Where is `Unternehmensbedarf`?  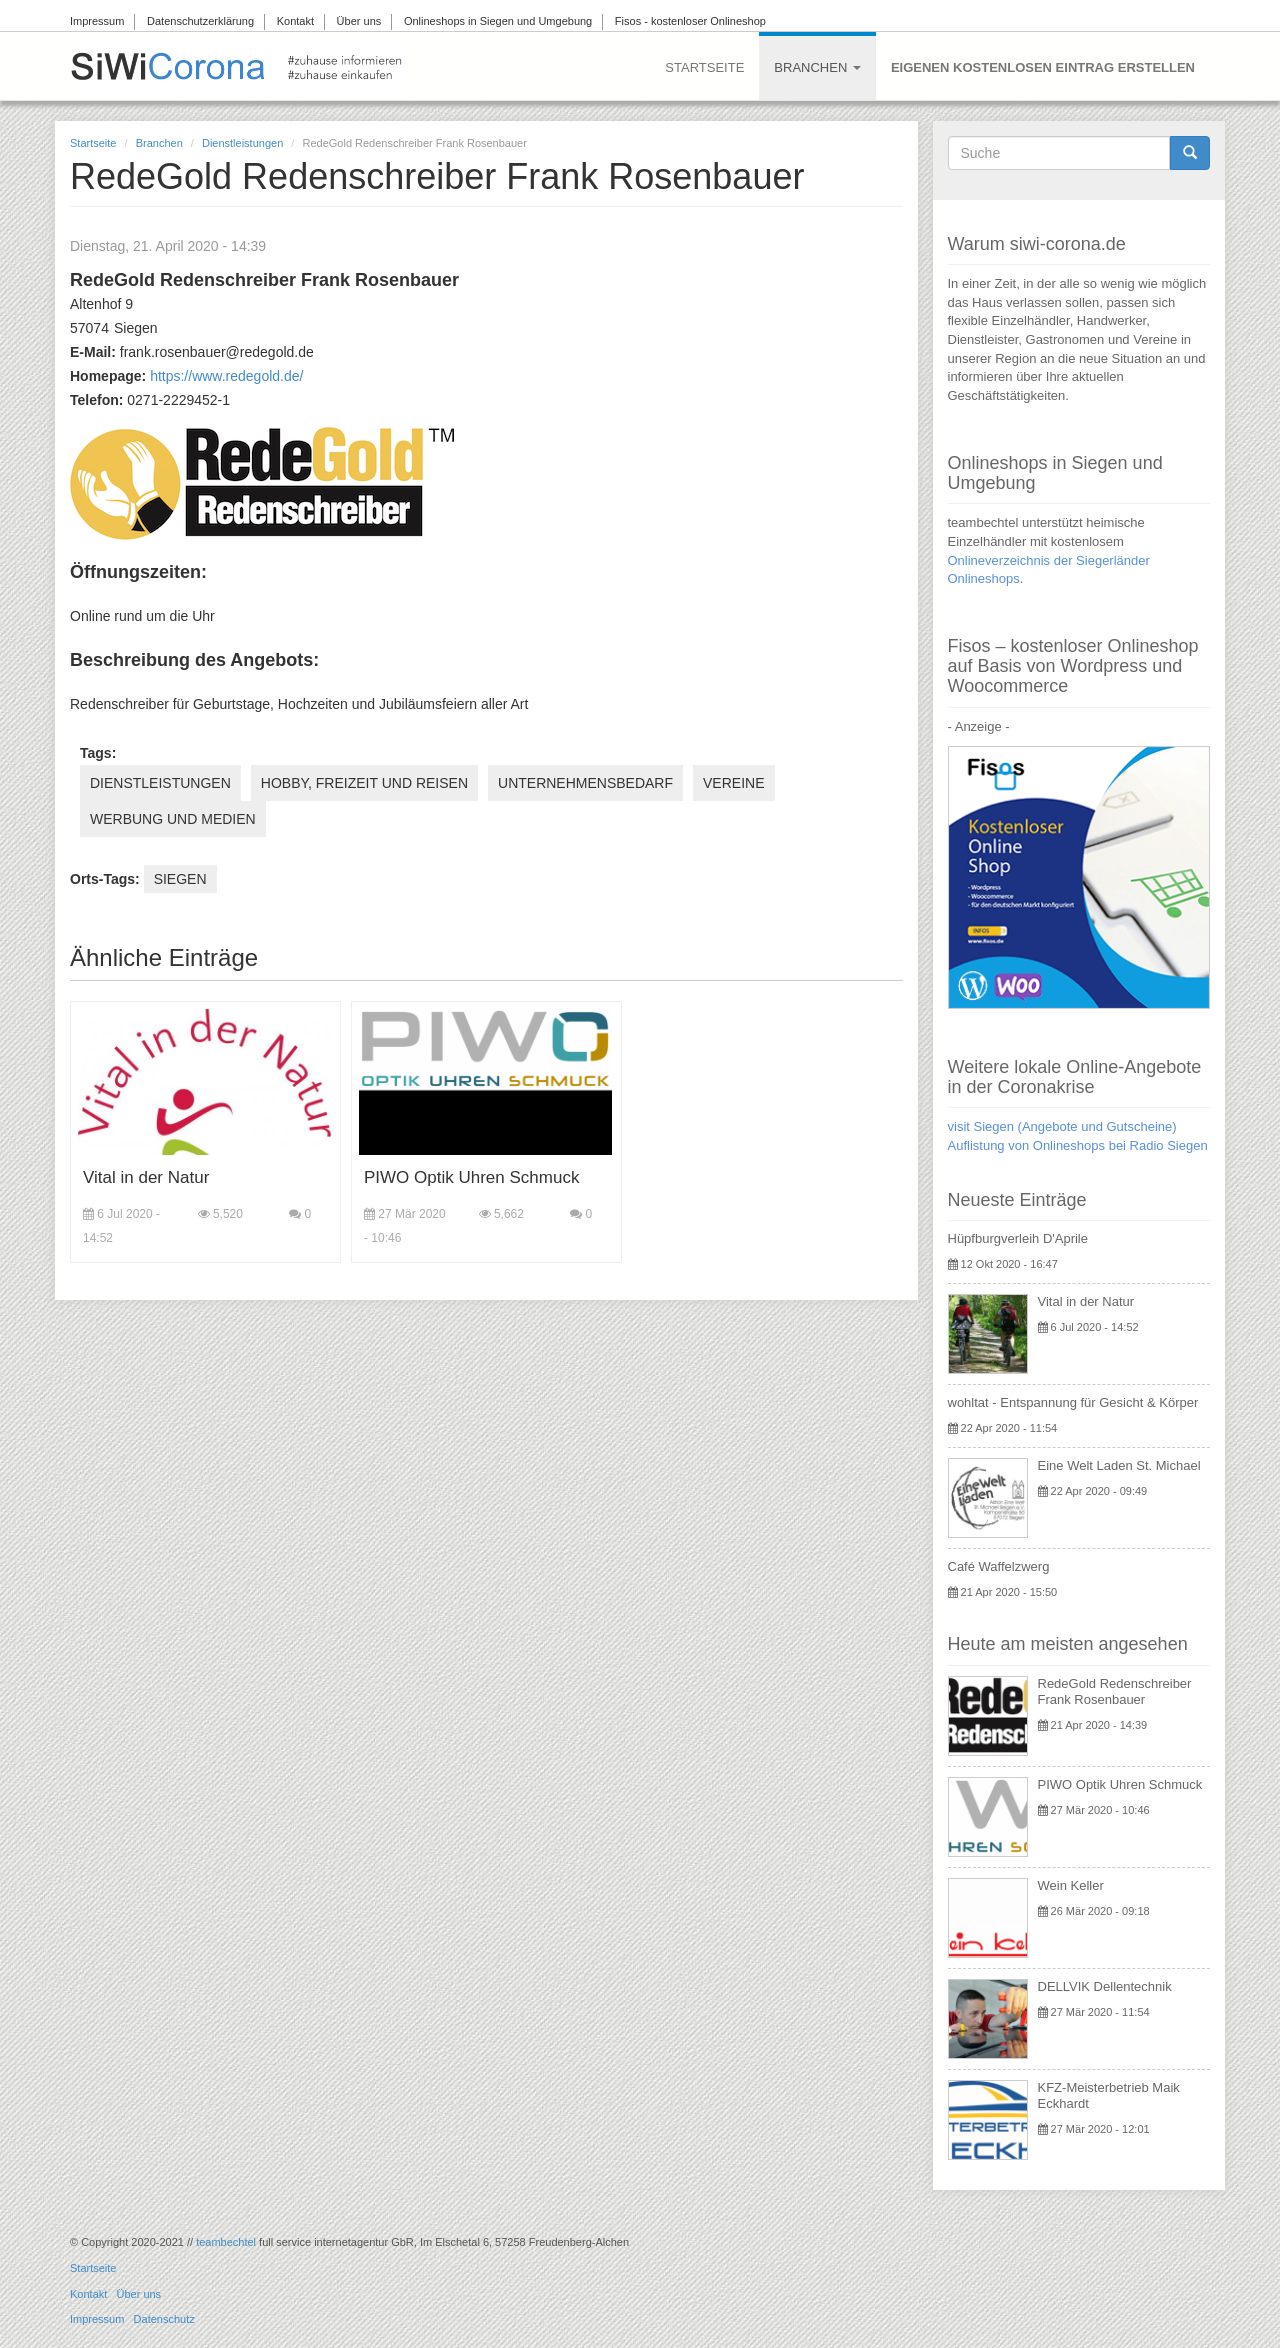 Unternehmensbedarf is located at coordinates (585, 783).